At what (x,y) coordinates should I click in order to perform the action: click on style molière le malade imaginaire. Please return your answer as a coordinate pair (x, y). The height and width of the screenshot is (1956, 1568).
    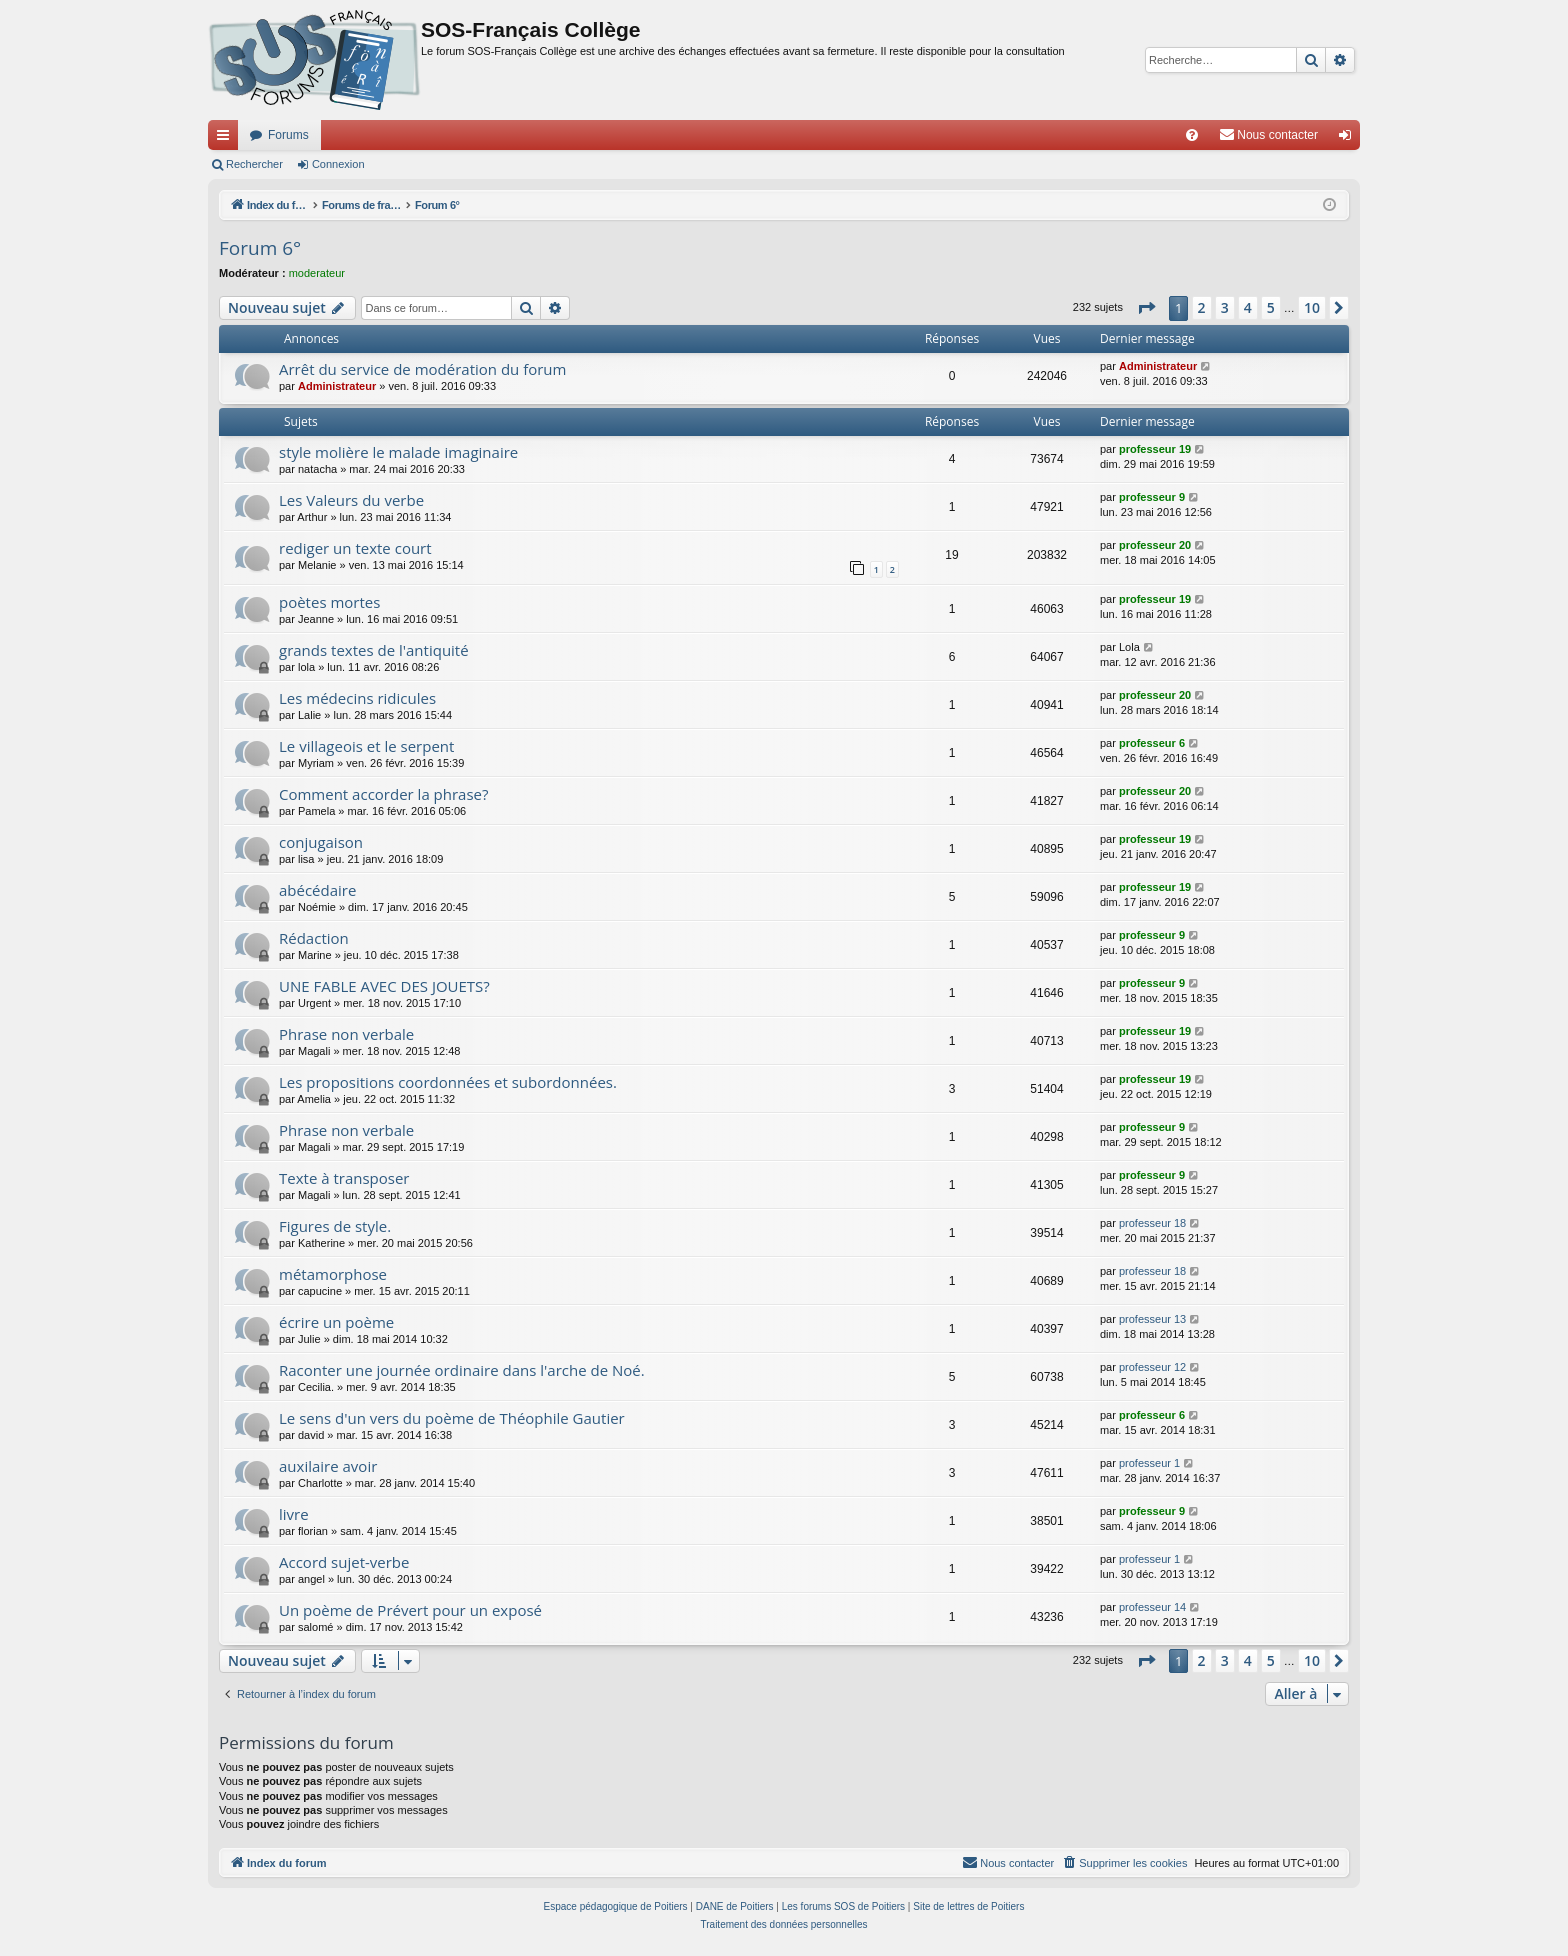
    Looking at the image, I should click on (398, 452).